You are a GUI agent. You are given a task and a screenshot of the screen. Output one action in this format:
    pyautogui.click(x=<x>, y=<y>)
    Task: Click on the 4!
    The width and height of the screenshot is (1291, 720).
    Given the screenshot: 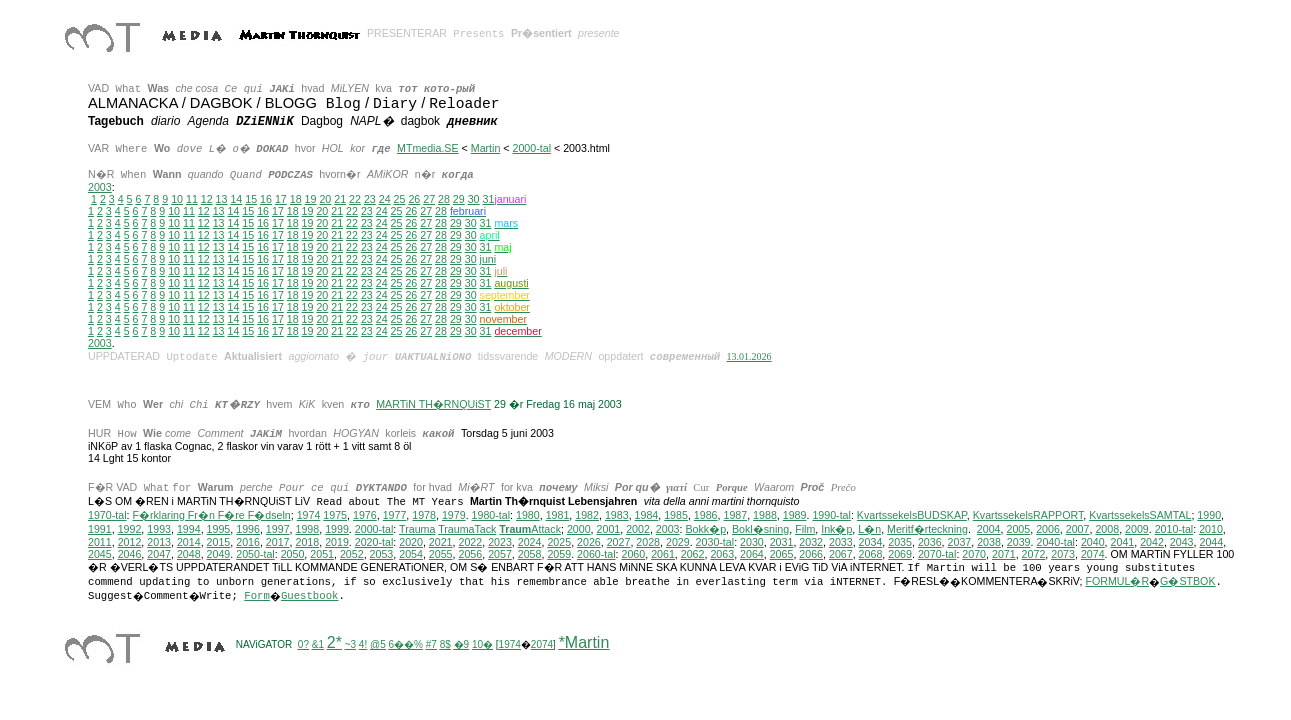 What is the action you would take?
    pyautogui.click(x=363, y=645)
    